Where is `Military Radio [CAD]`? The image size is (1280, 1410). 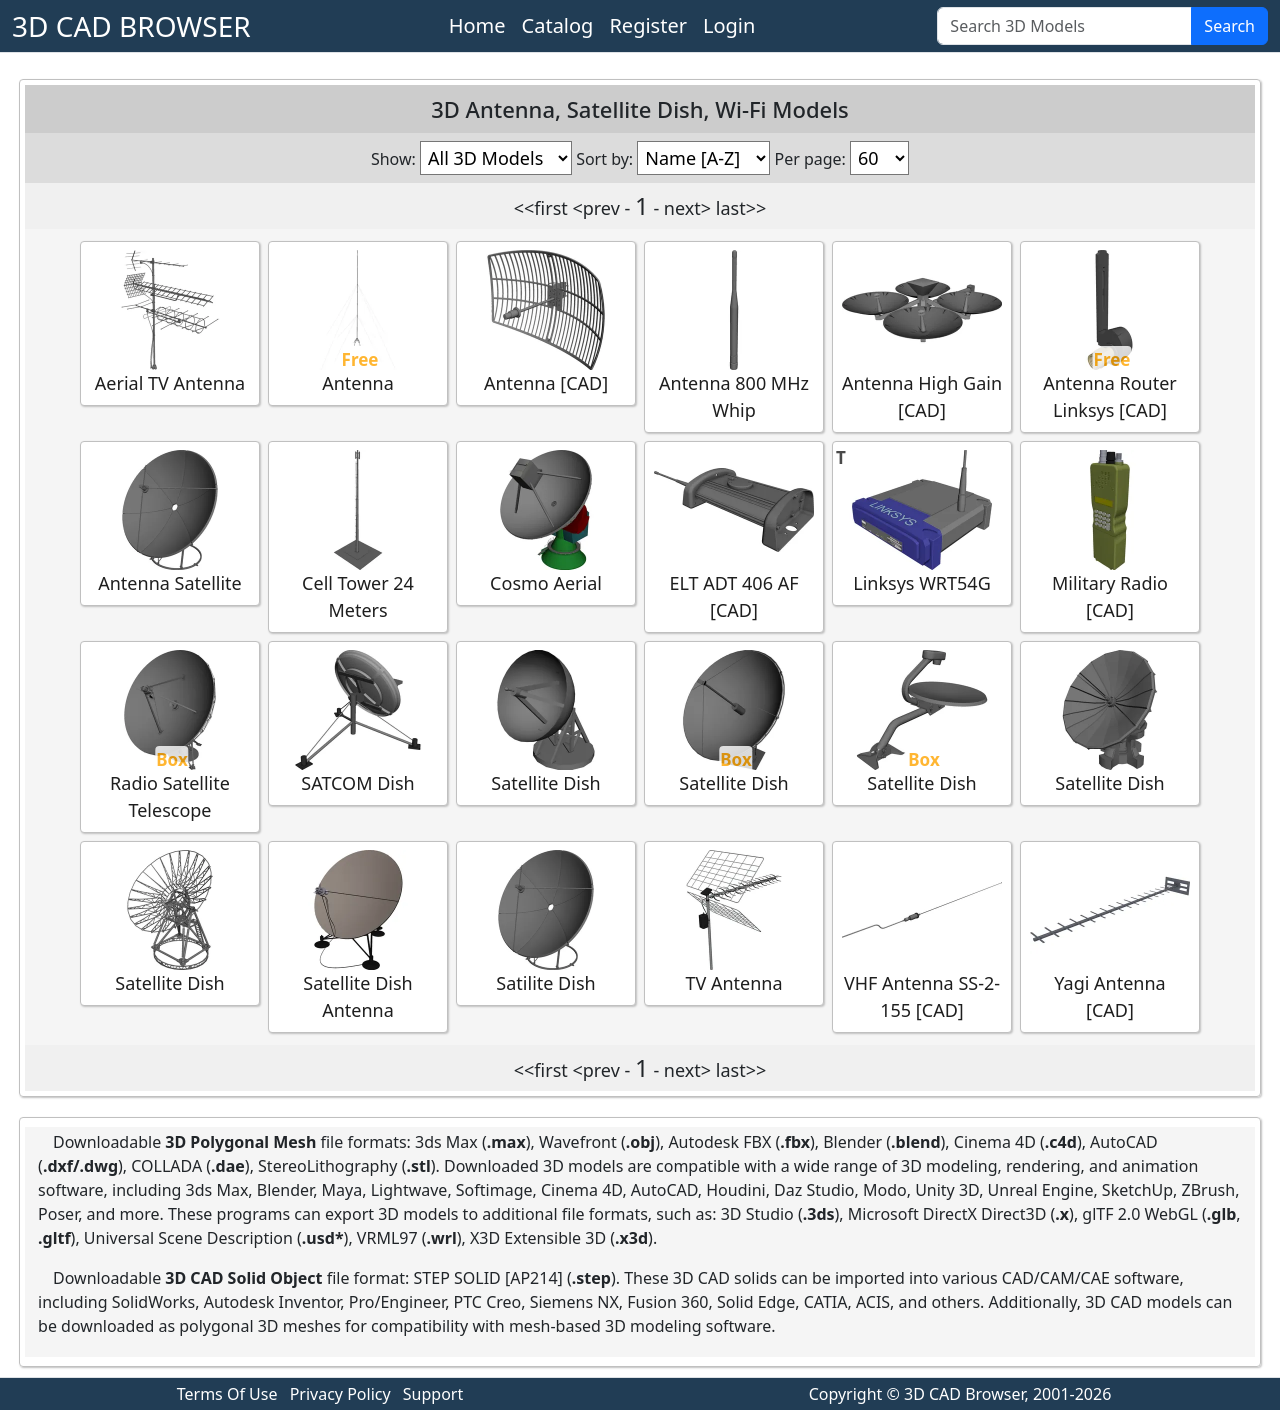
Military Radio [CAD] is located at coordinates (1110, 536).